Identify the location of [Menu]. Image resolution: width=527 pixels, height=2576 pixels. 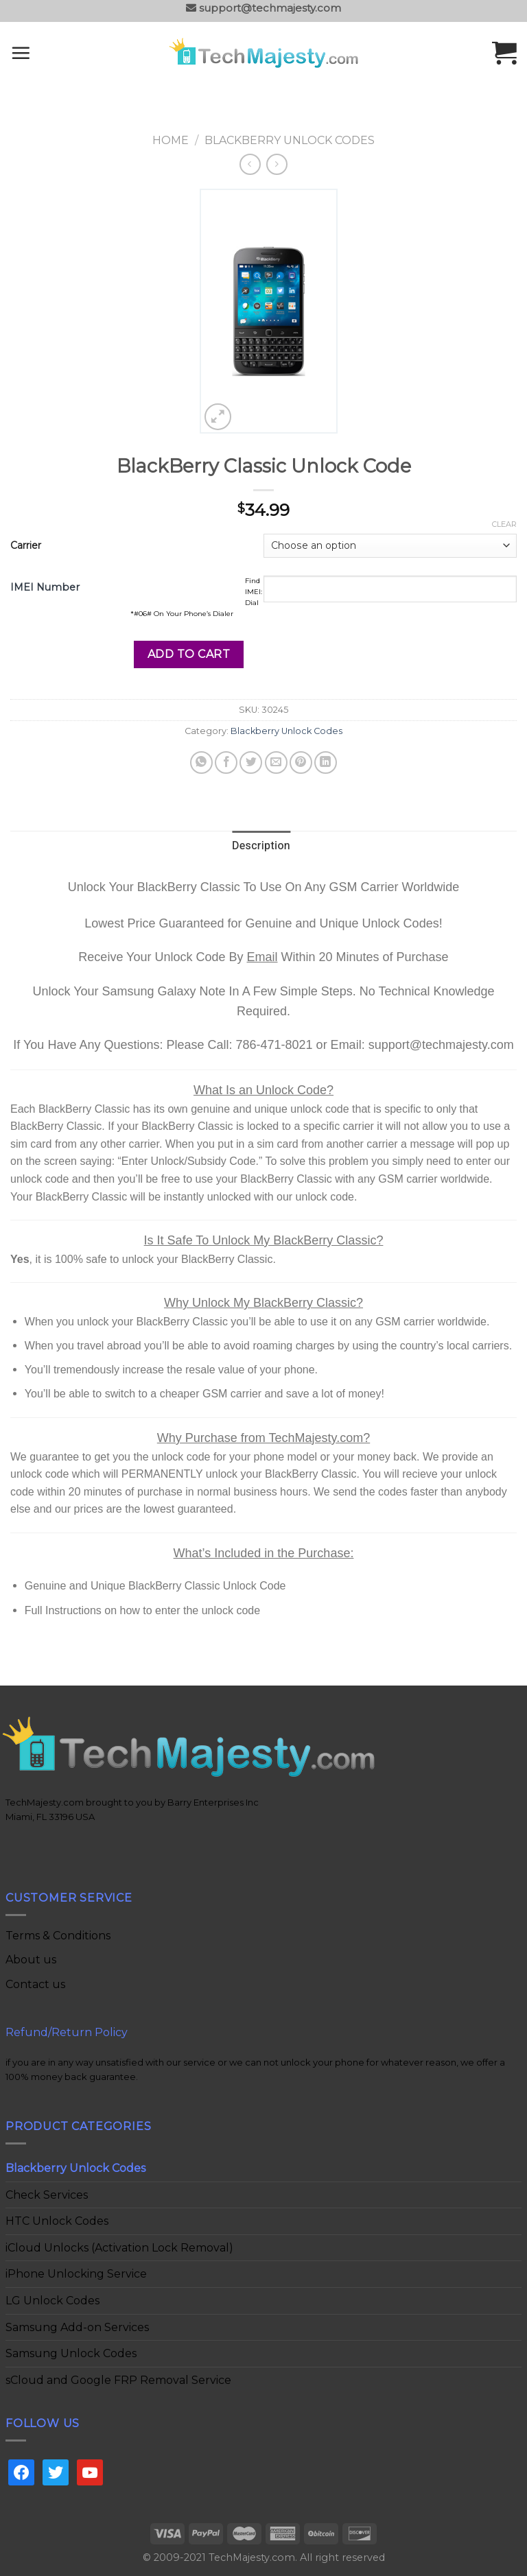
(38, 53).